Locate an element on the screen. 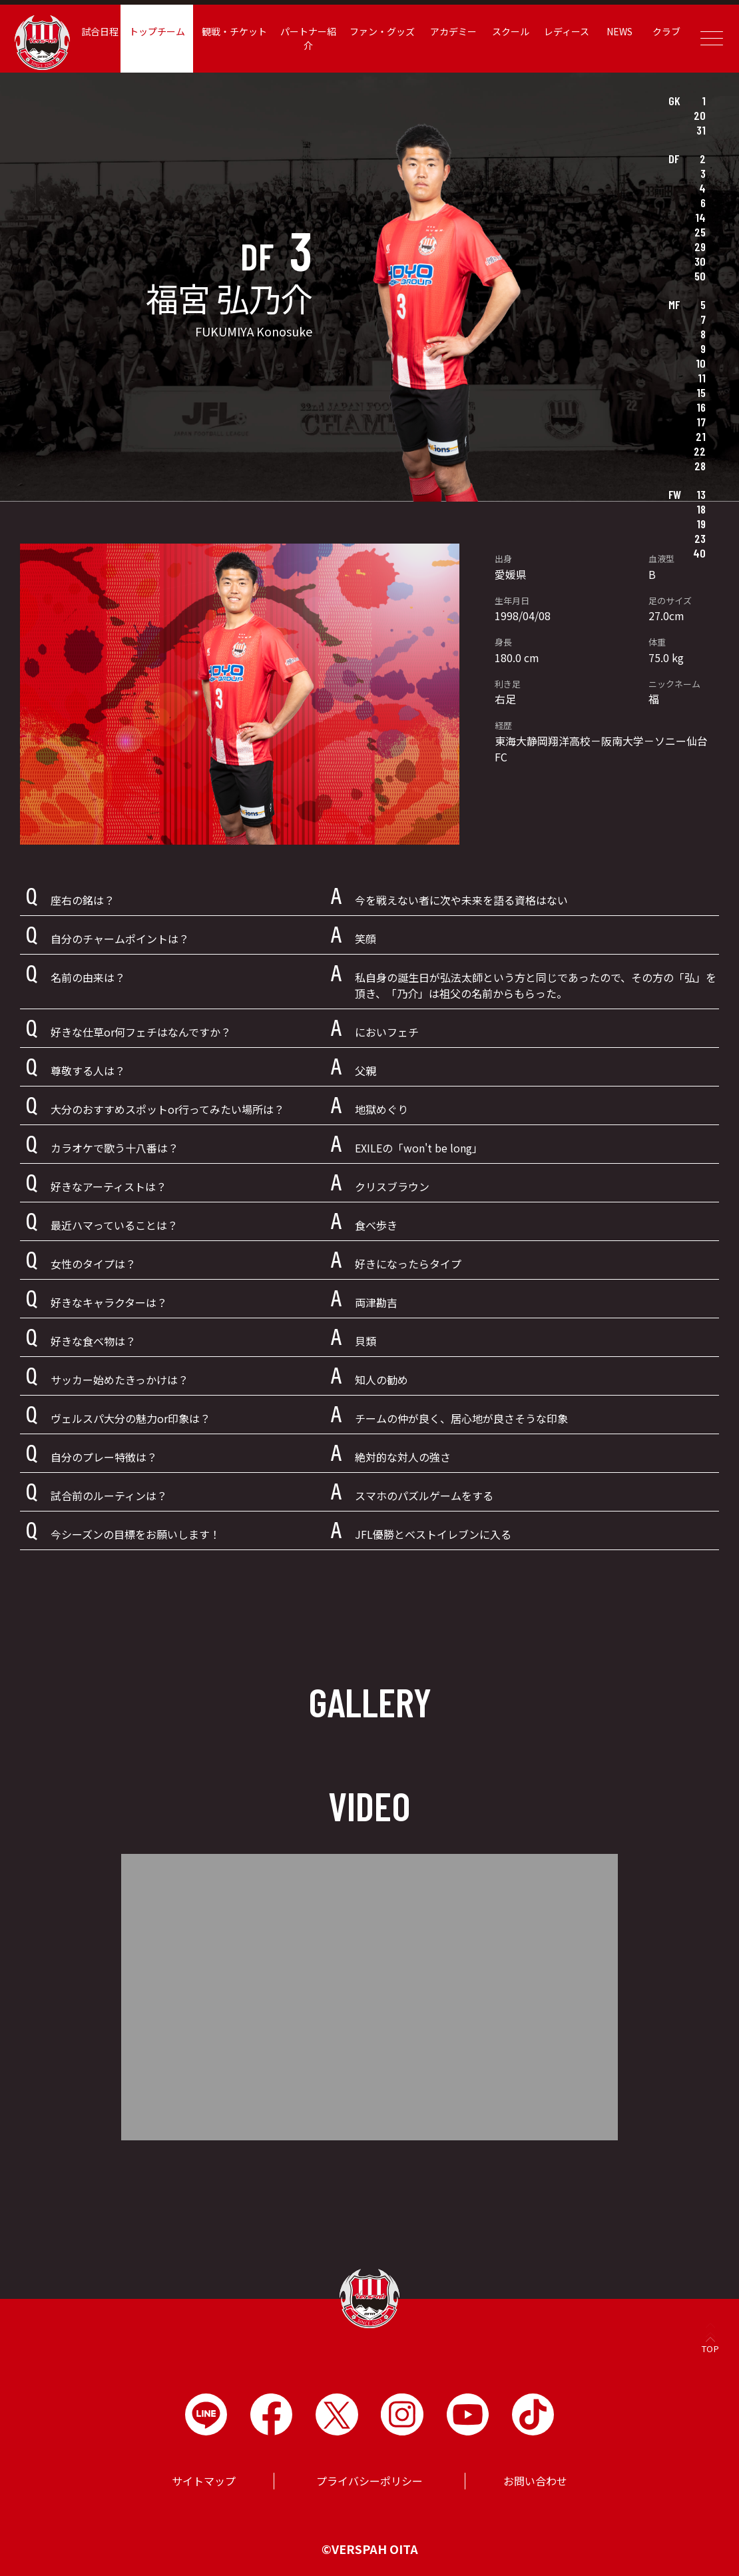  11 is located at coordinates (702, 377).